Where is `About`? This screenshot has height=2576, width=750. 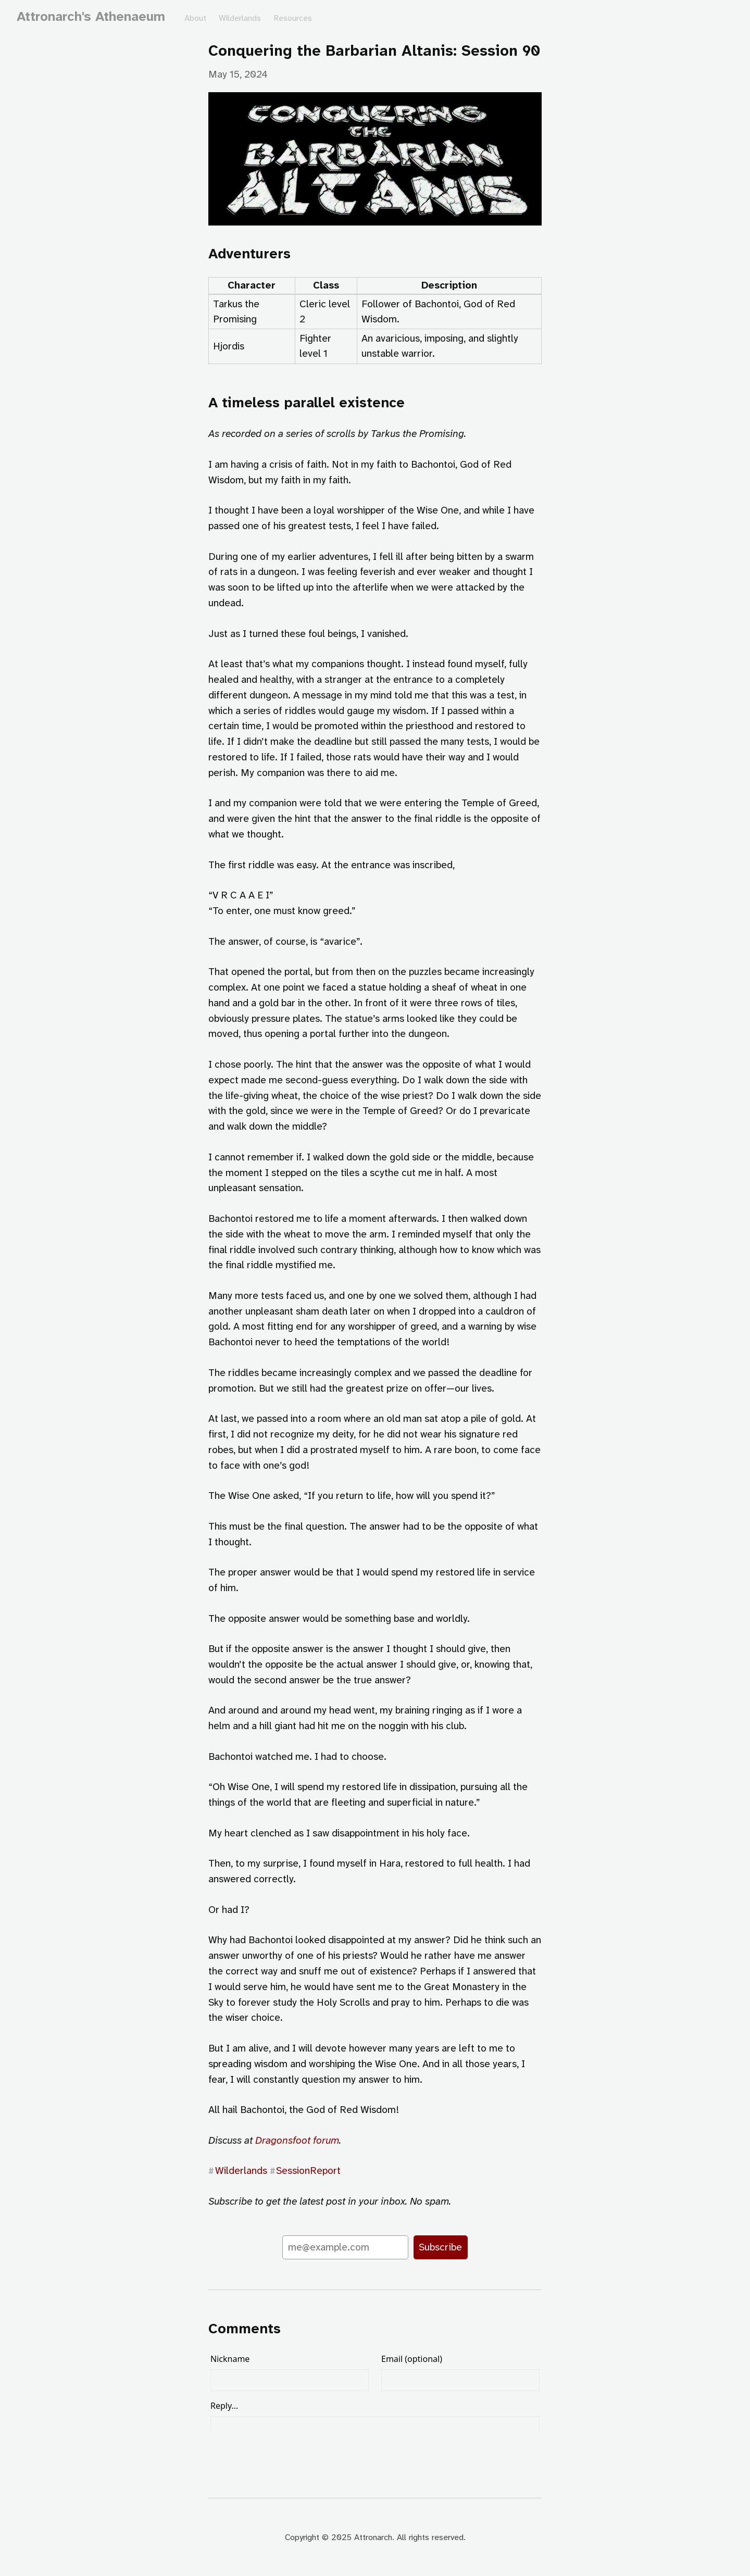
About is located at coordinates (195, 17).